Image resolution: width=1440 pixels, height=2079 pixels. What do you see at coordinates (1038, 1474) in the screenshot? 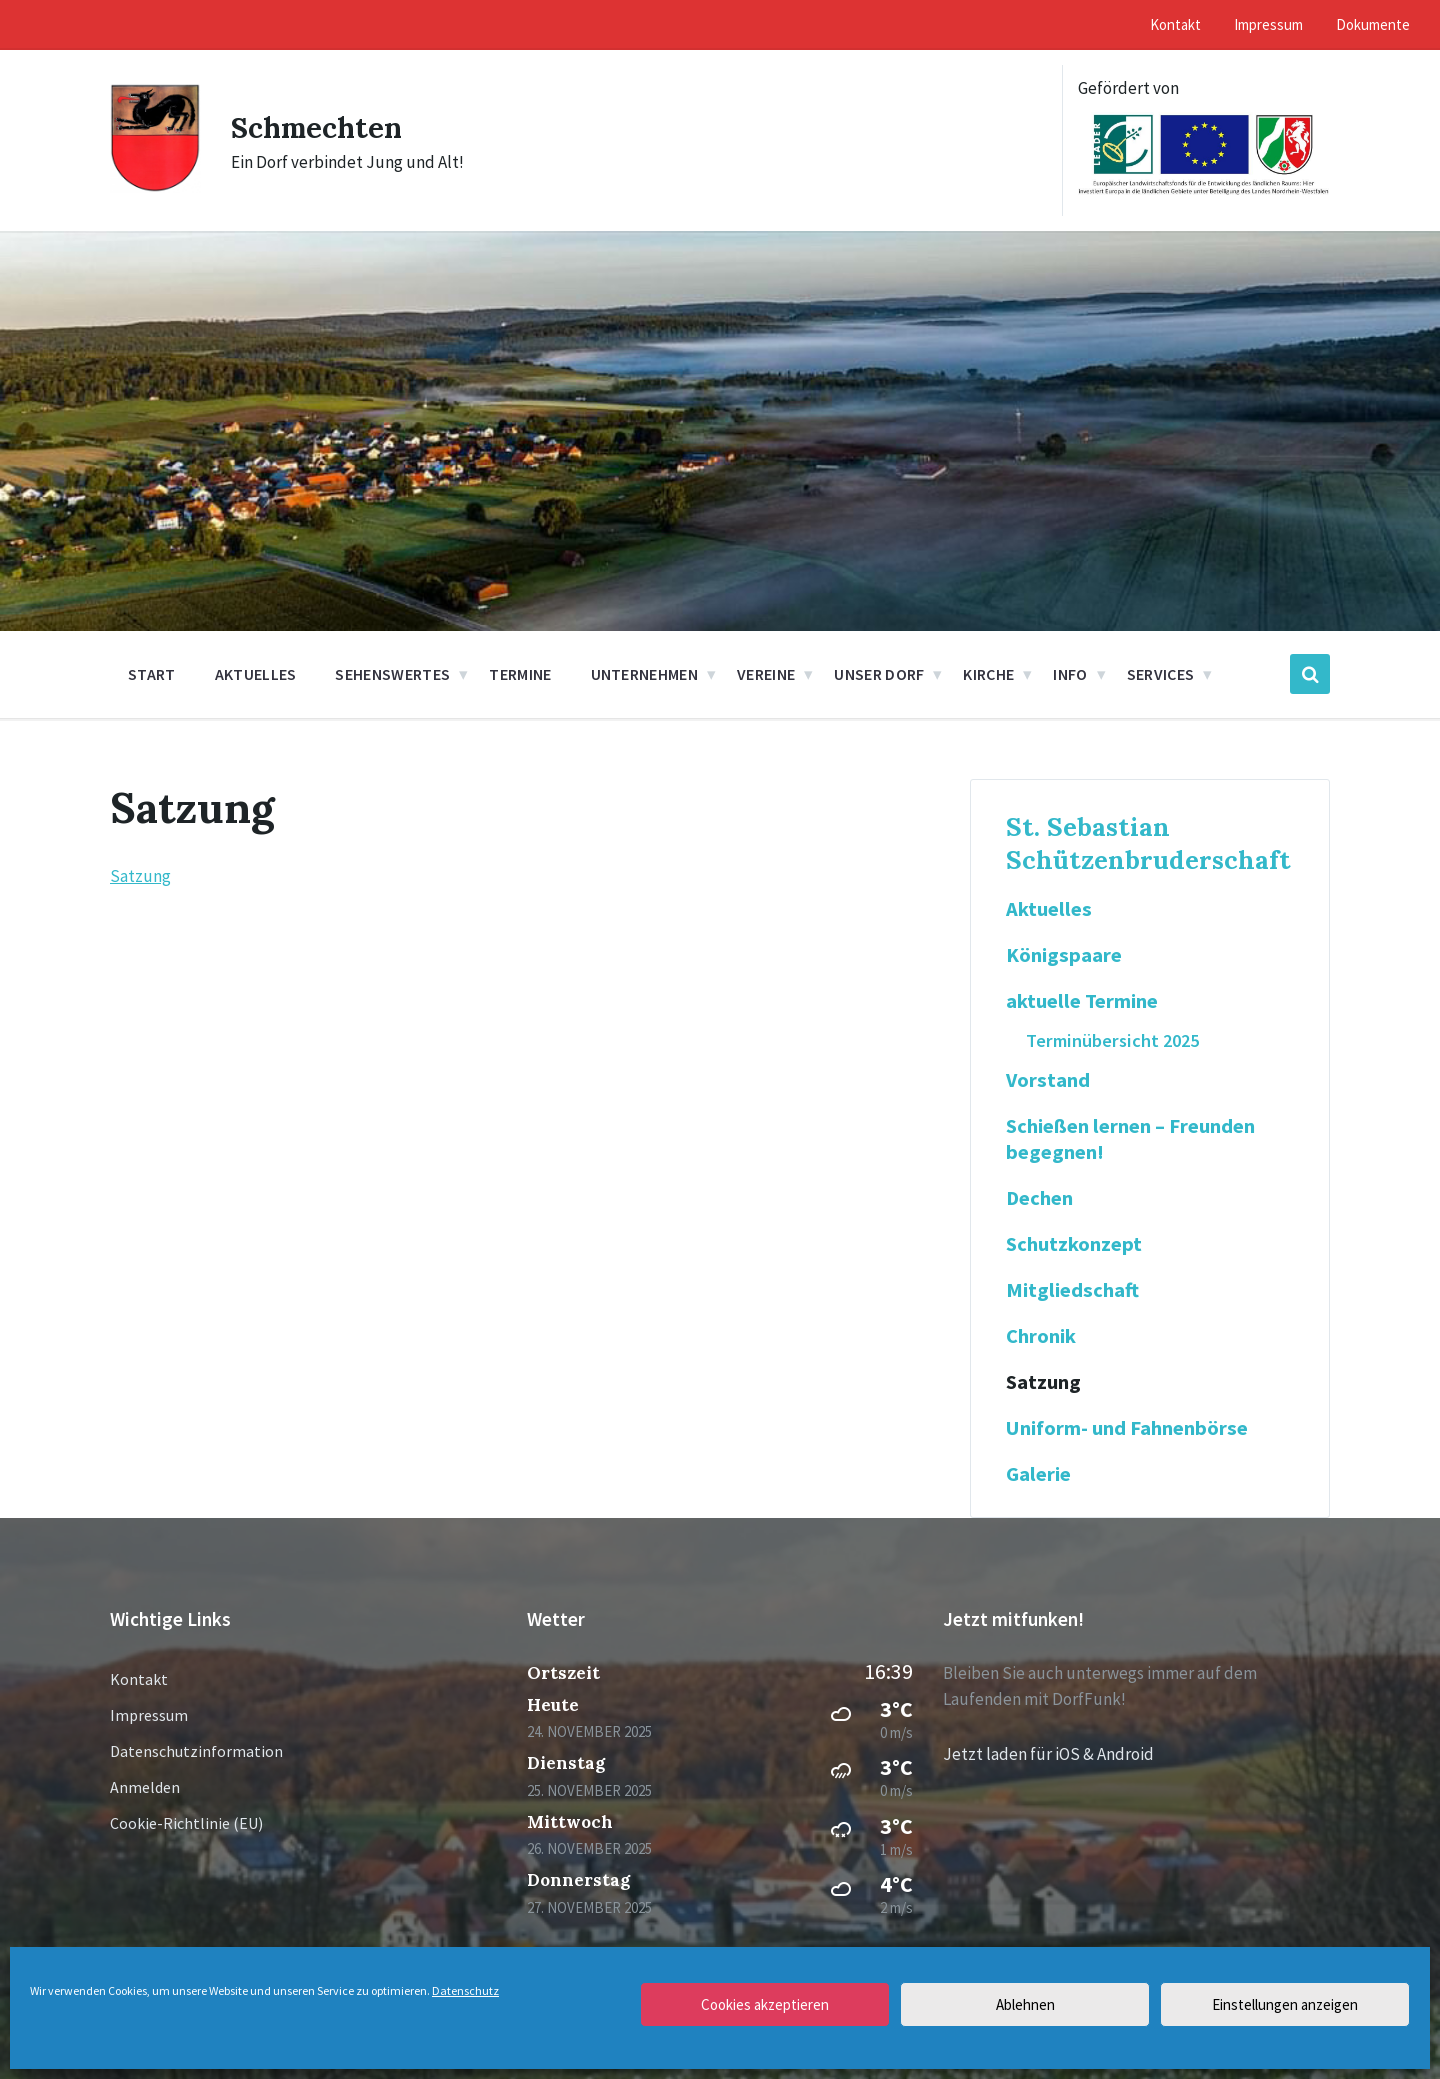
I see `Galerie` at bounding box center [1038, 1474].